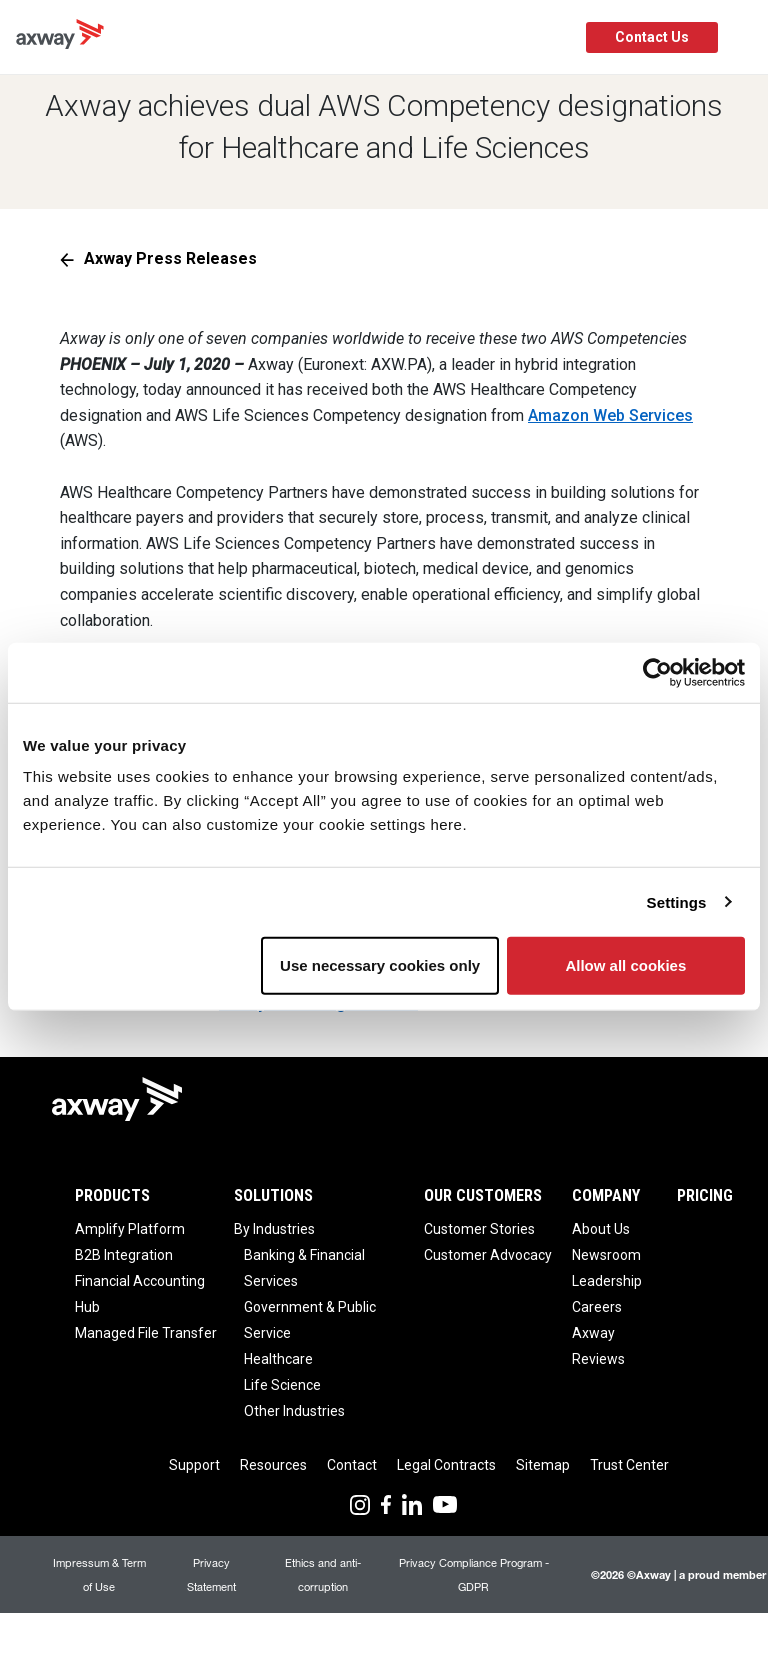  I want to click on Allow all cookies, so click(625, 965).